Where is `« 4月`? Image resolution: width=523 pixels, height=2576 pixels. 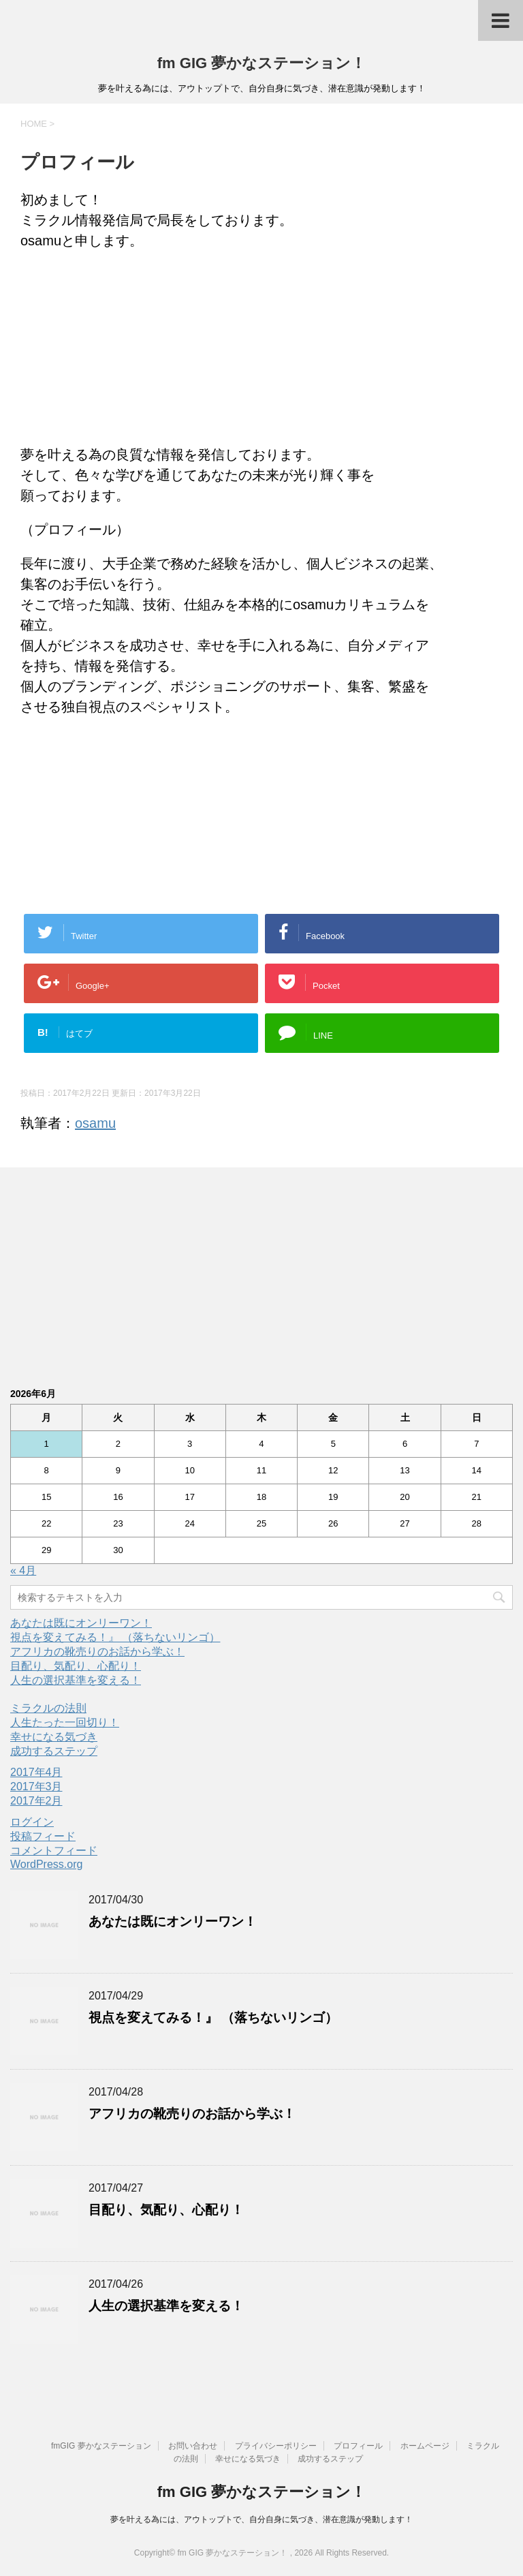
« 4月 is located at coordinates (23, 1570).